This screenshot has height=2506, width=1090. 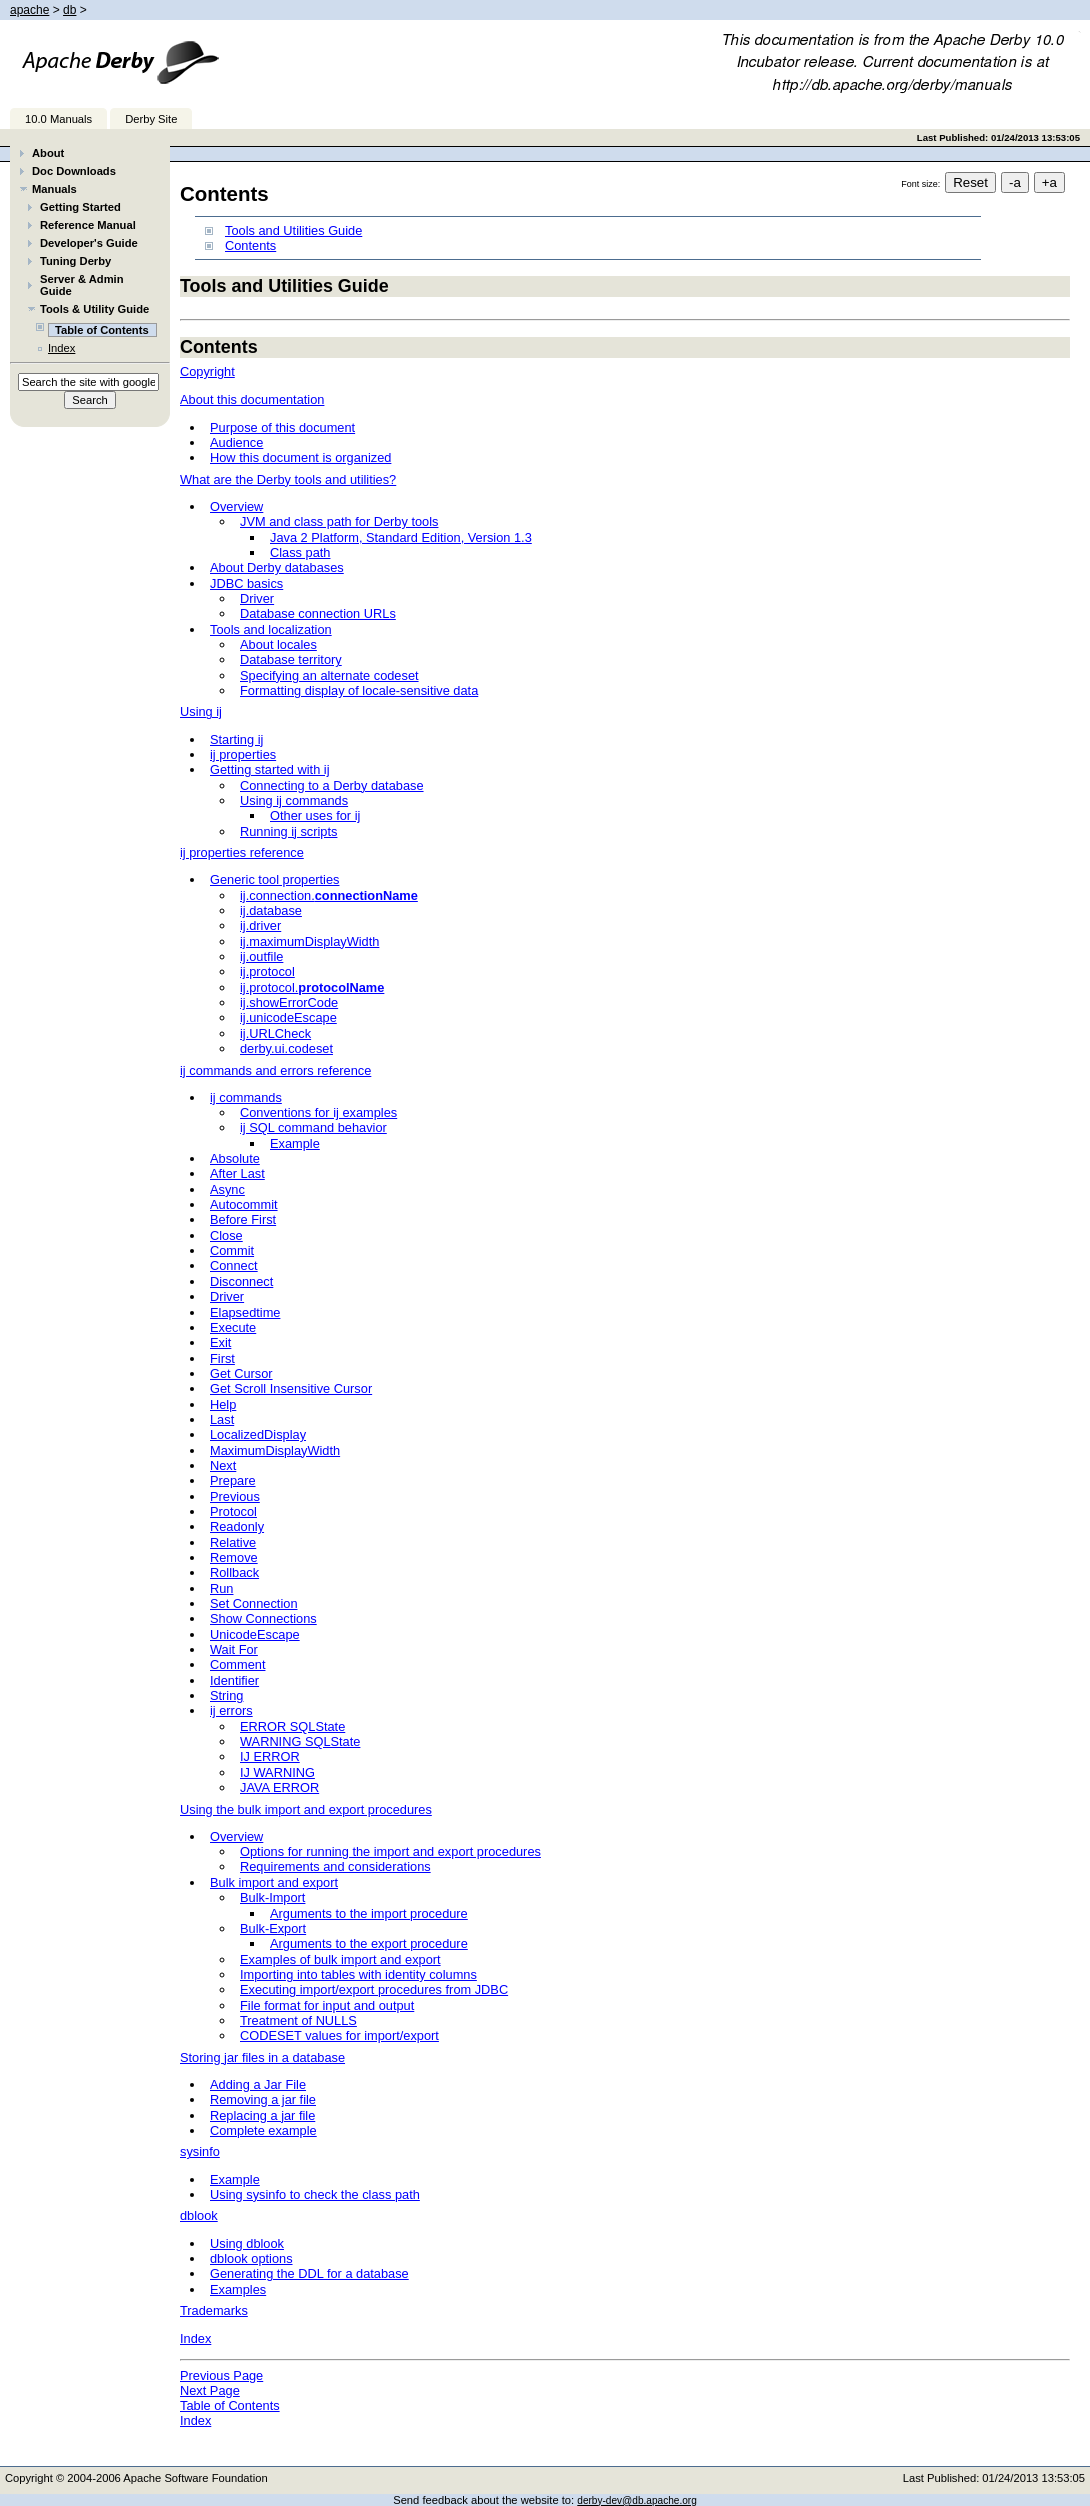 I want to click on Options for running the import and export procedures, so click(x=390, y=1851).